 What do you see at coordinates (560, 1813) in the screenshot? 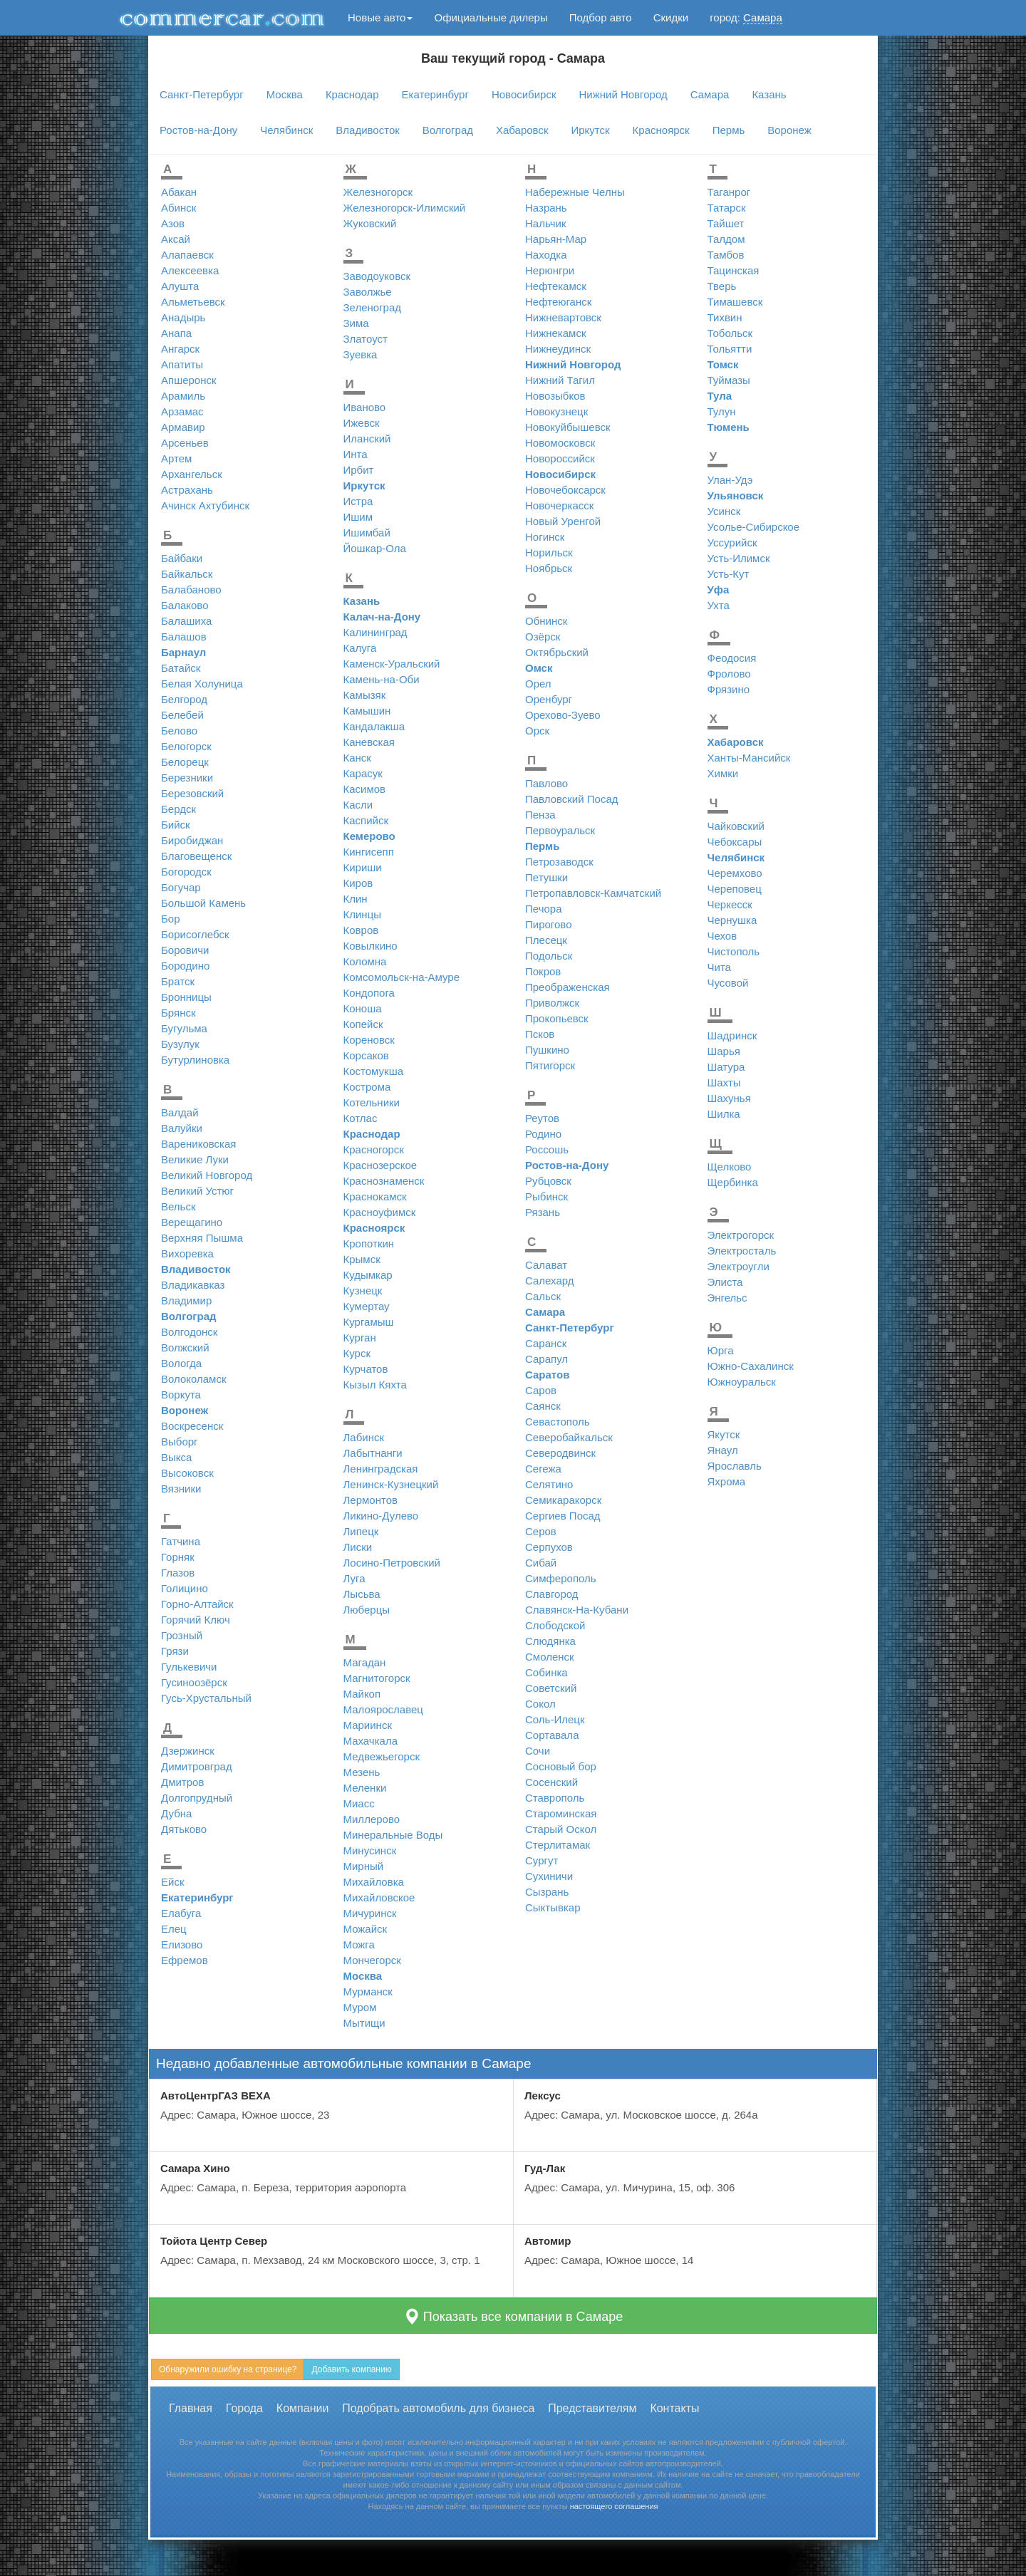
I see `Староминская` at bounding box center [560, 1813].